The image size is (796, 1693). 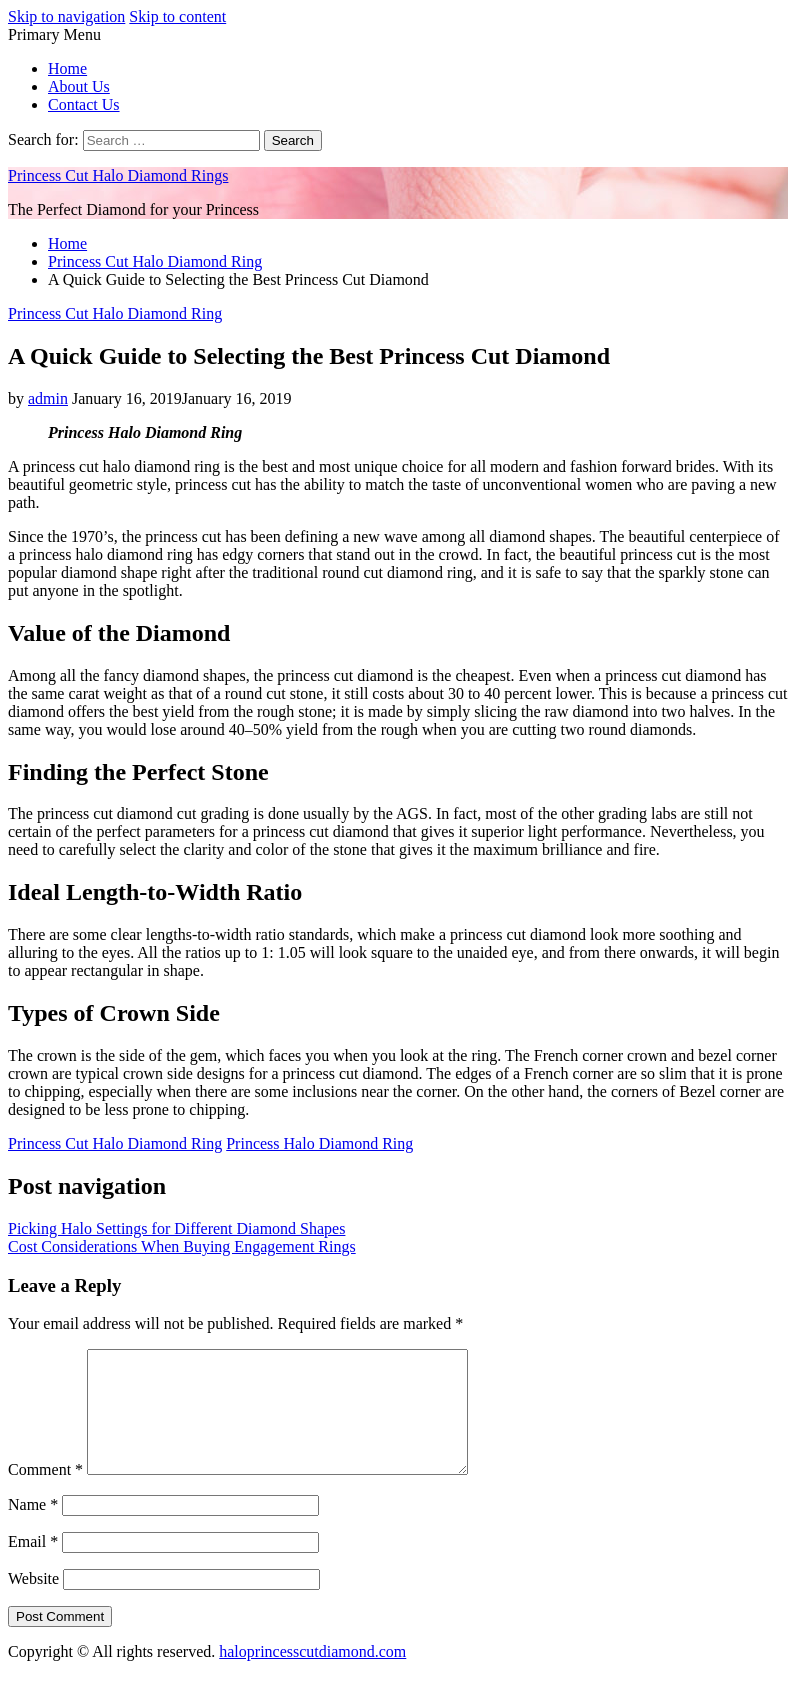 What do you see at coordinates (33, 1565) in the screenshot?
I see `Email` at bounding box center [33, 1565].